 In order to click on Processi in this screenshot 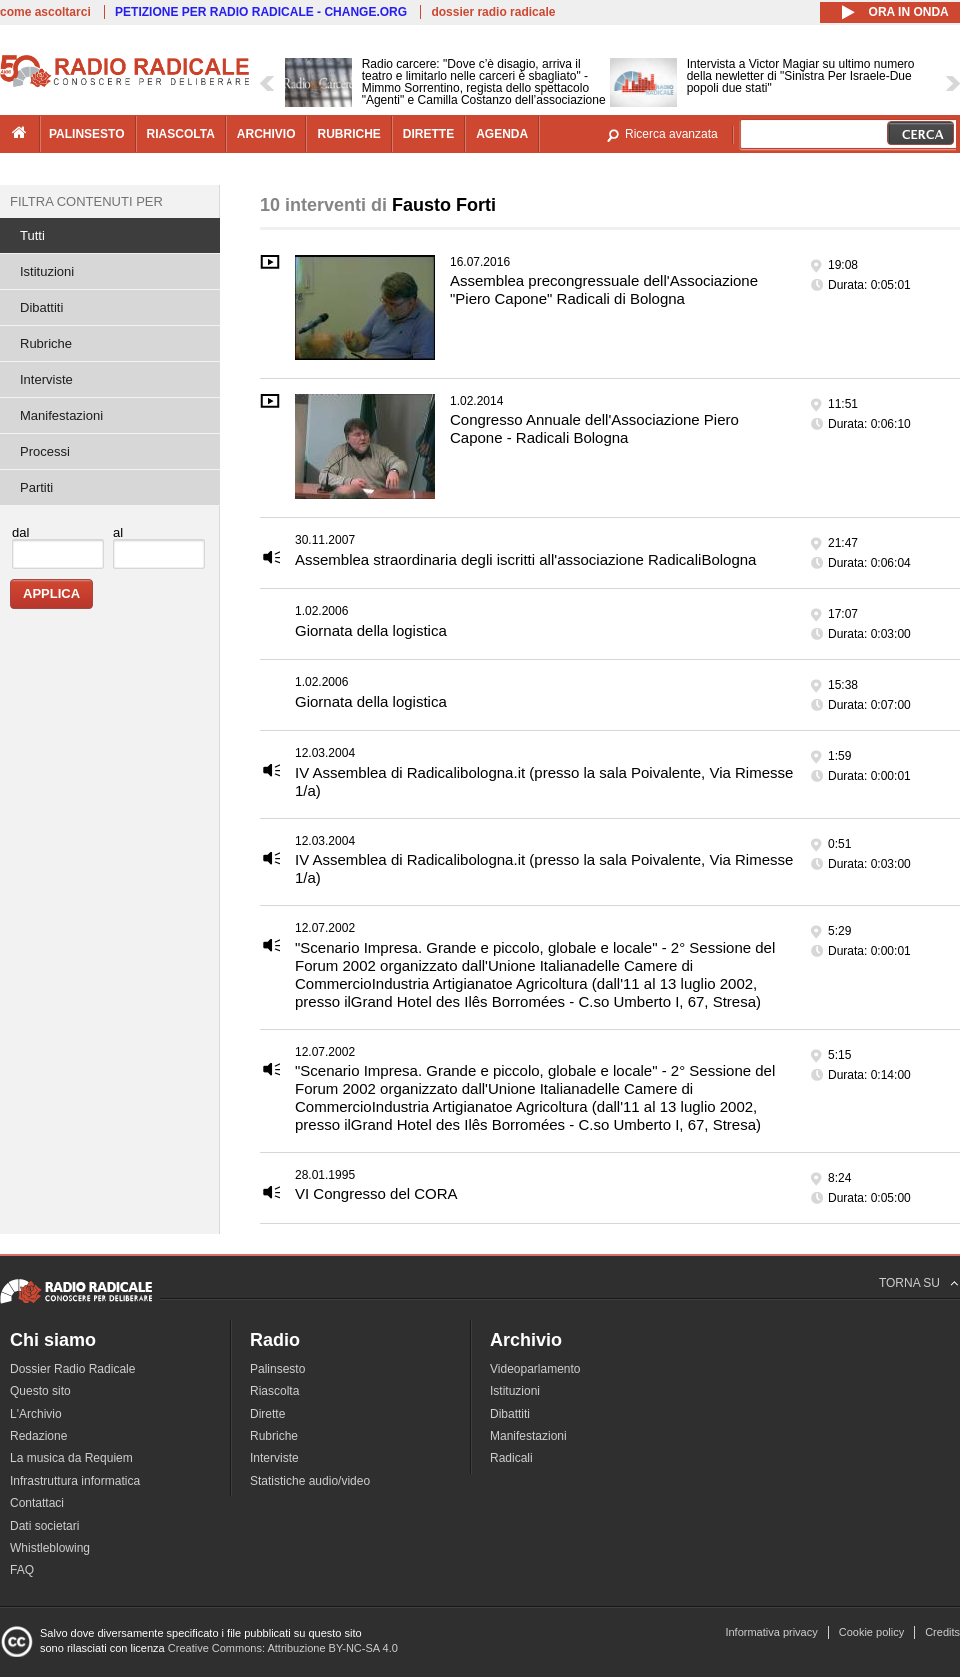, I will do `click(45, 451)`.